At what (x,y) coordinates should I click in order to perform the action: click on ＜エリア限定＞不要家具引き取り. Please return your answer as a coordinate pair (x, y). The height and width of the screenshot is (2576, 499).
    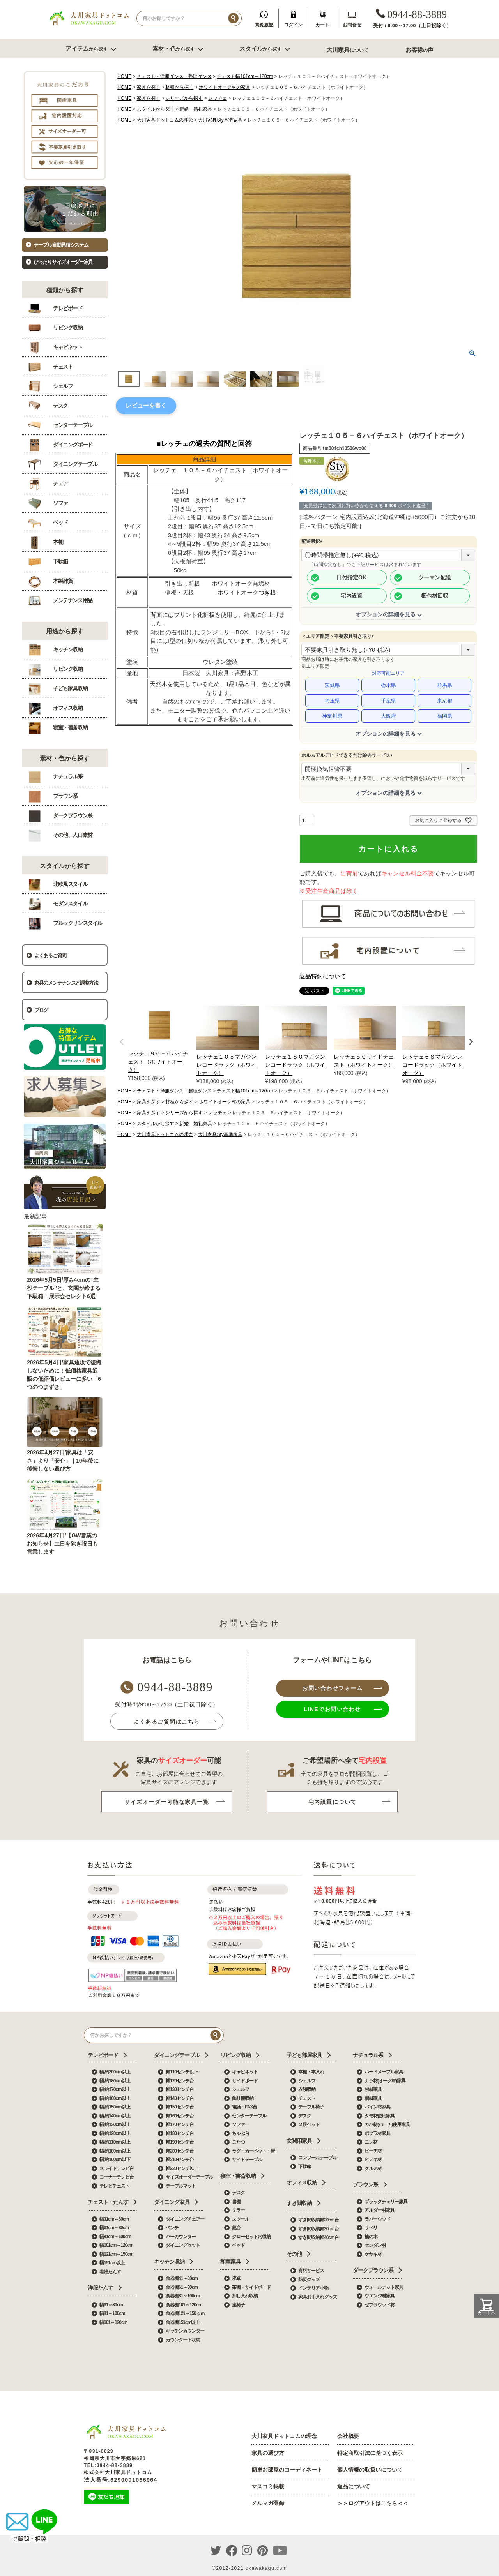
    Looking at the image, I should click on (338, 636).